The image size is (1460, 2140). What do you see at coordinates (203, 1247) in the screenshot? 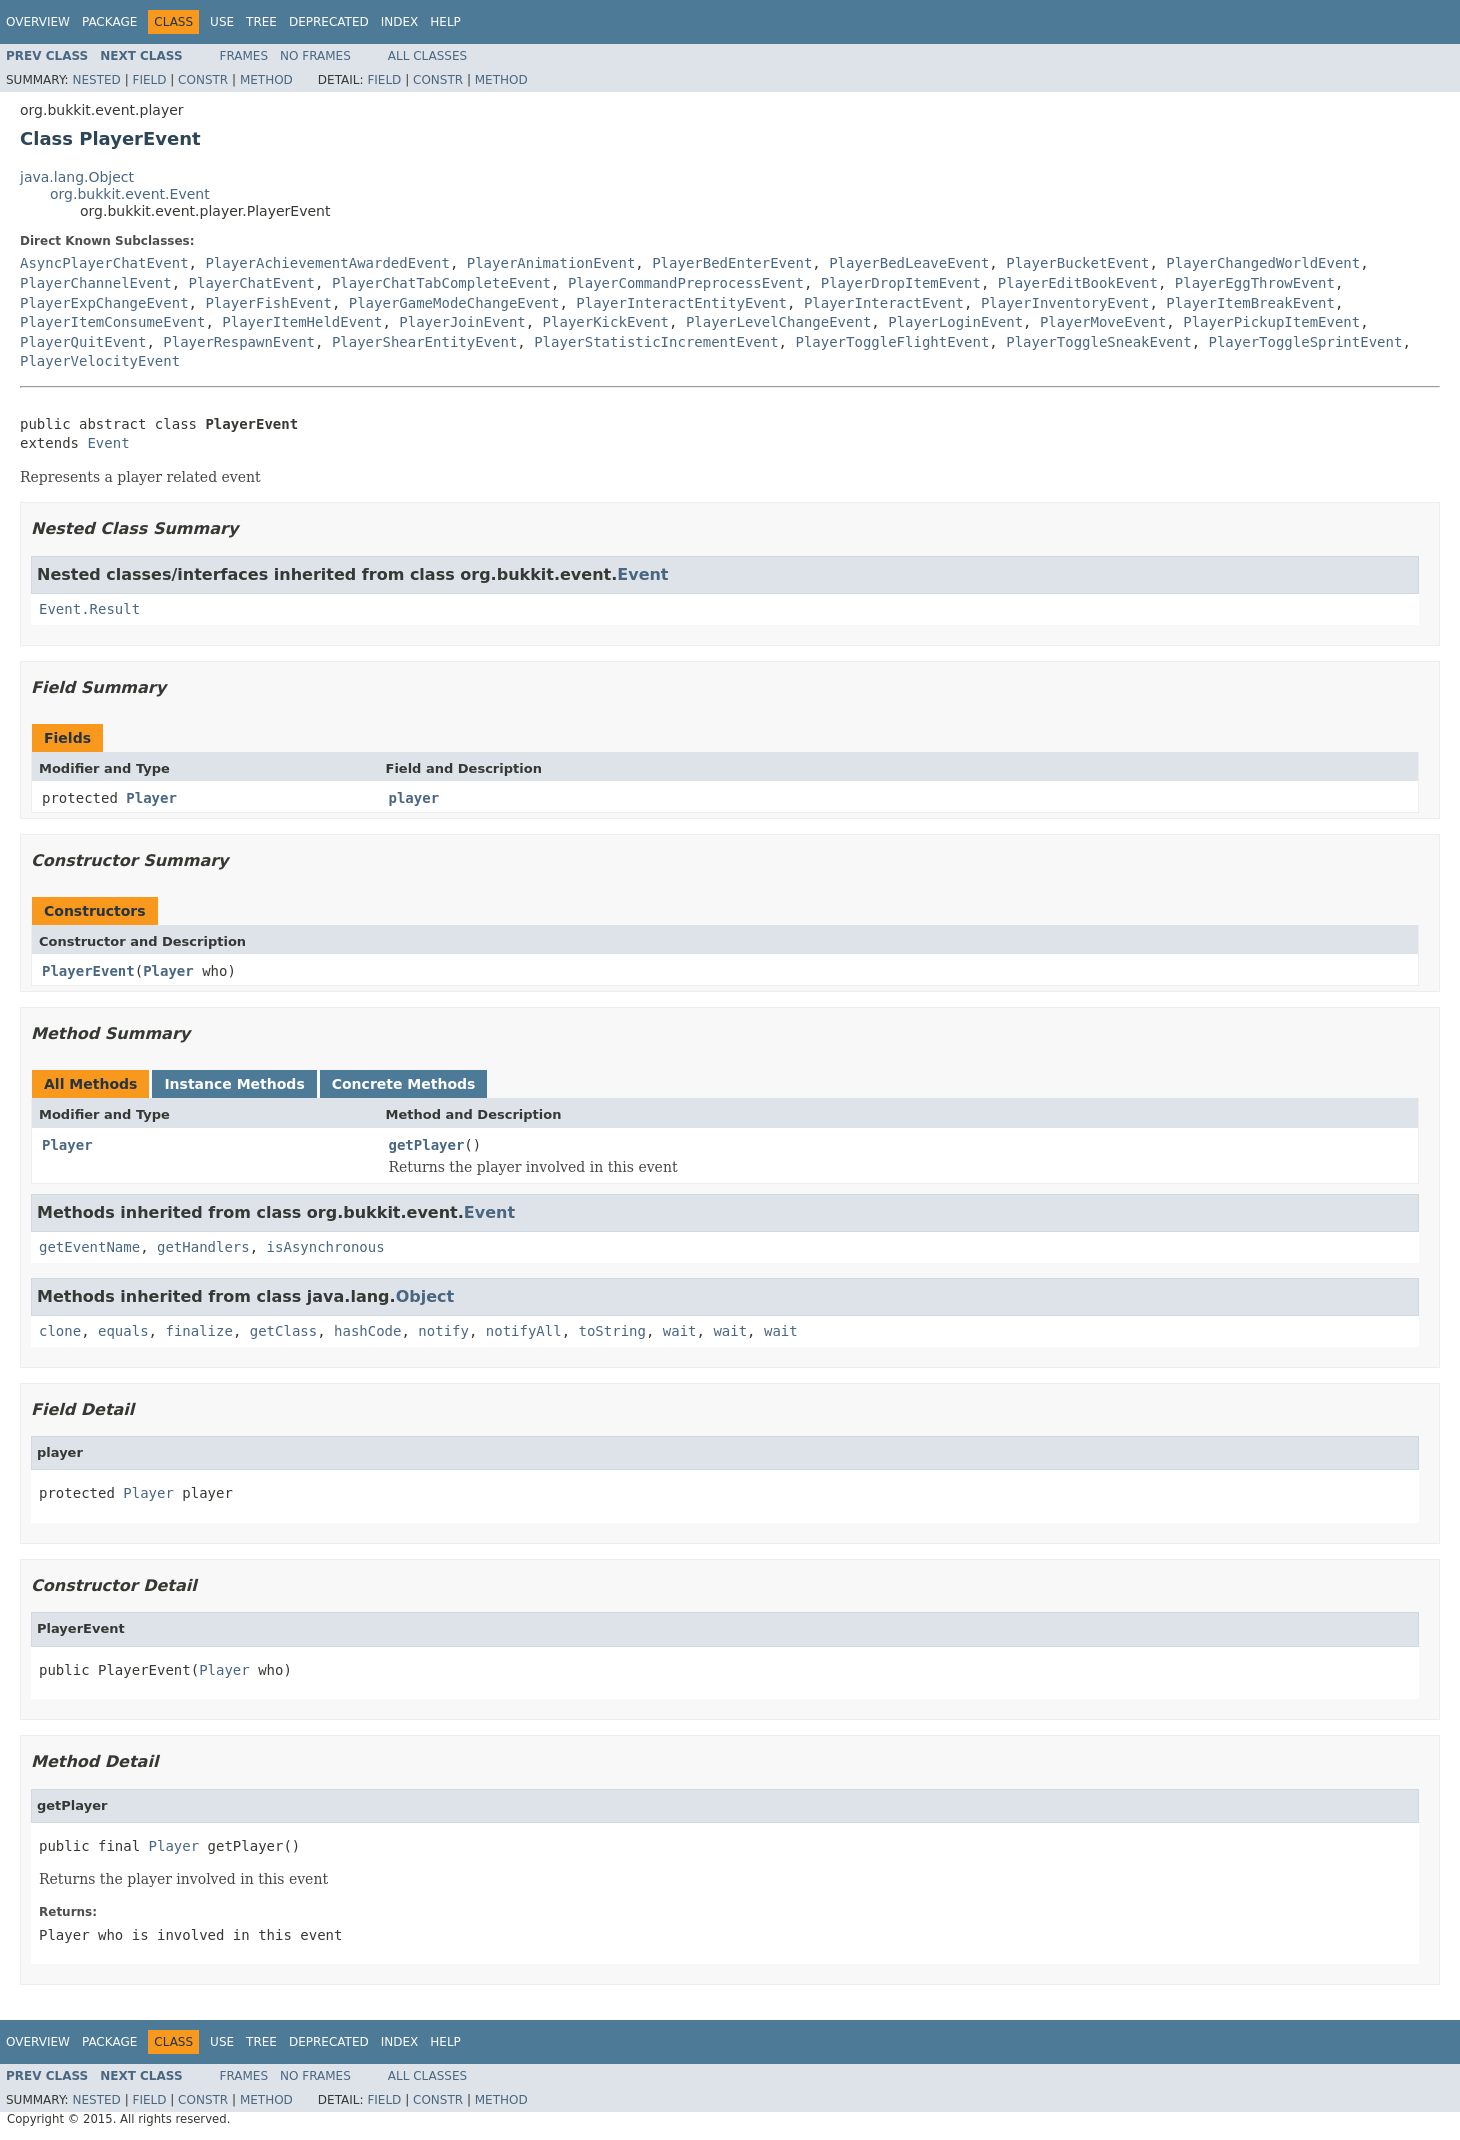
I see `getHandlers` at bounding box center [203, 1247].